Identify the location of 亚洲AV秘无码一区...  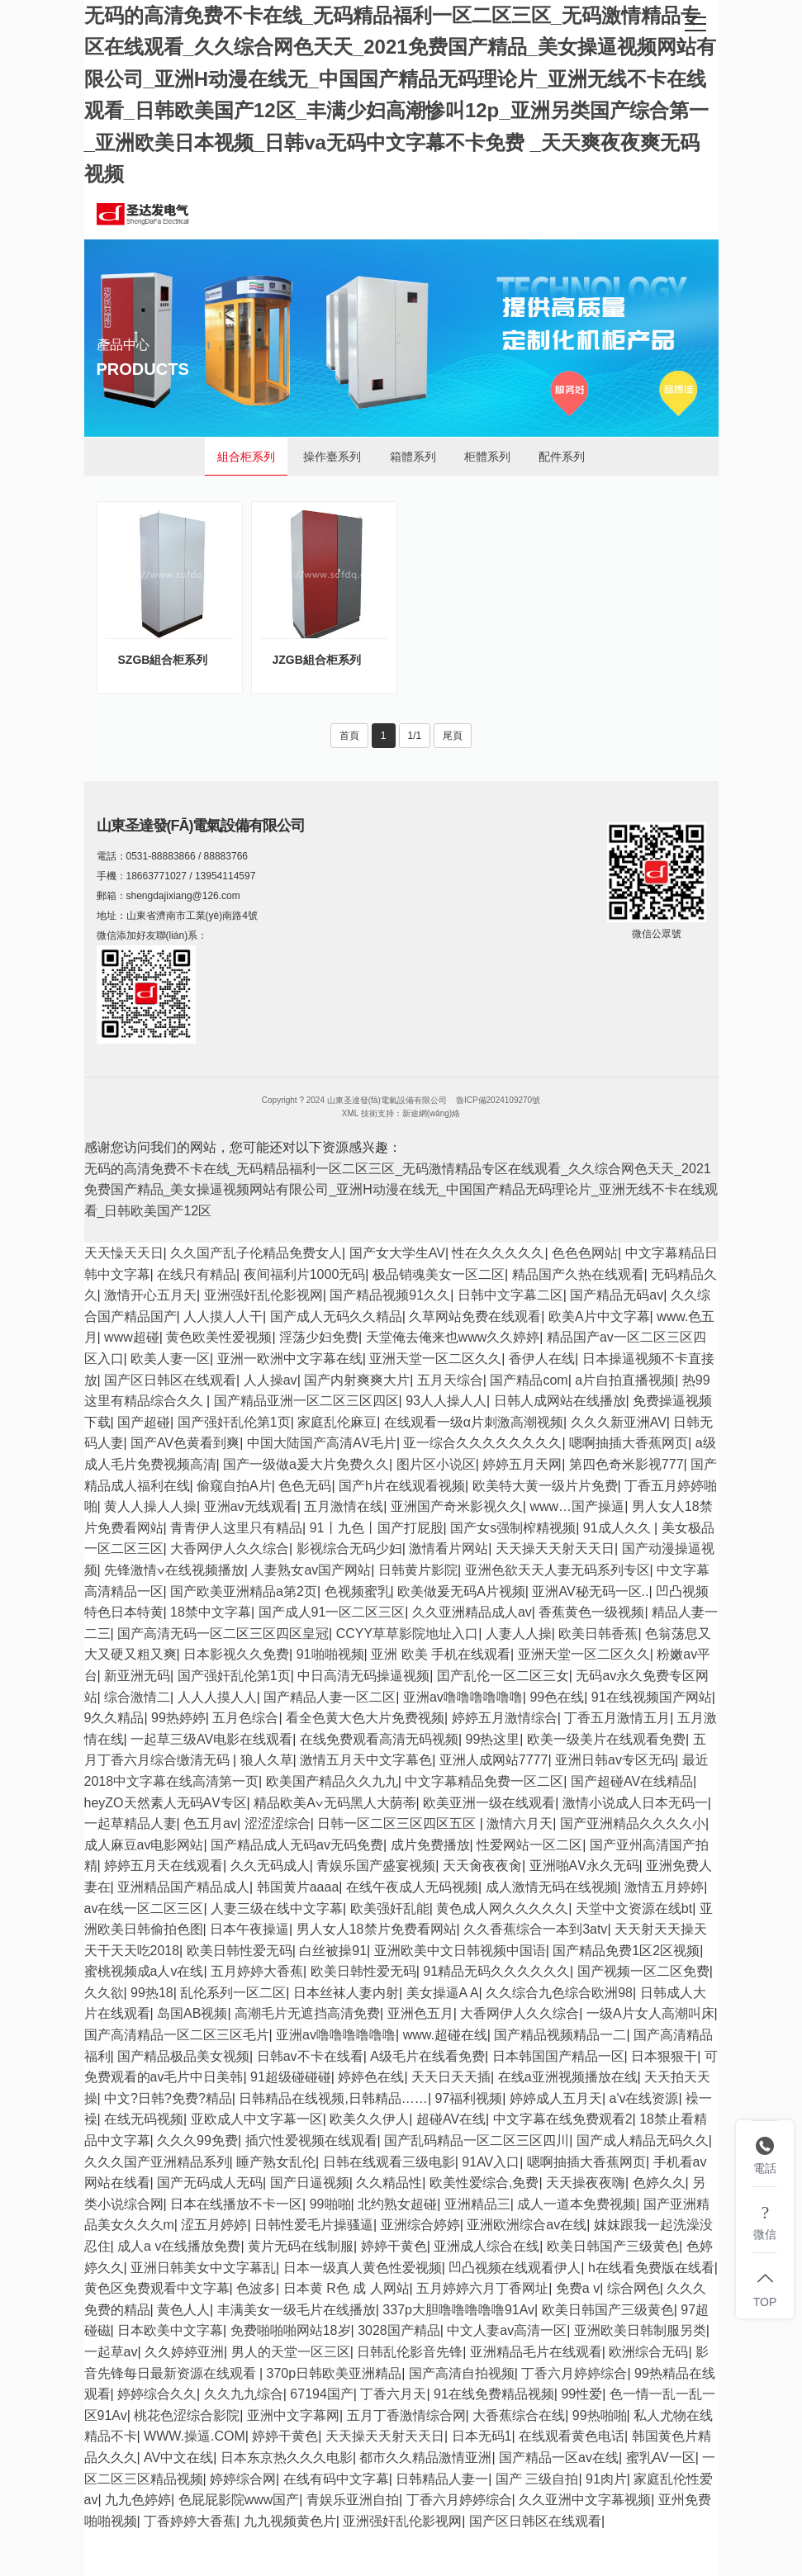
(590, 1591).